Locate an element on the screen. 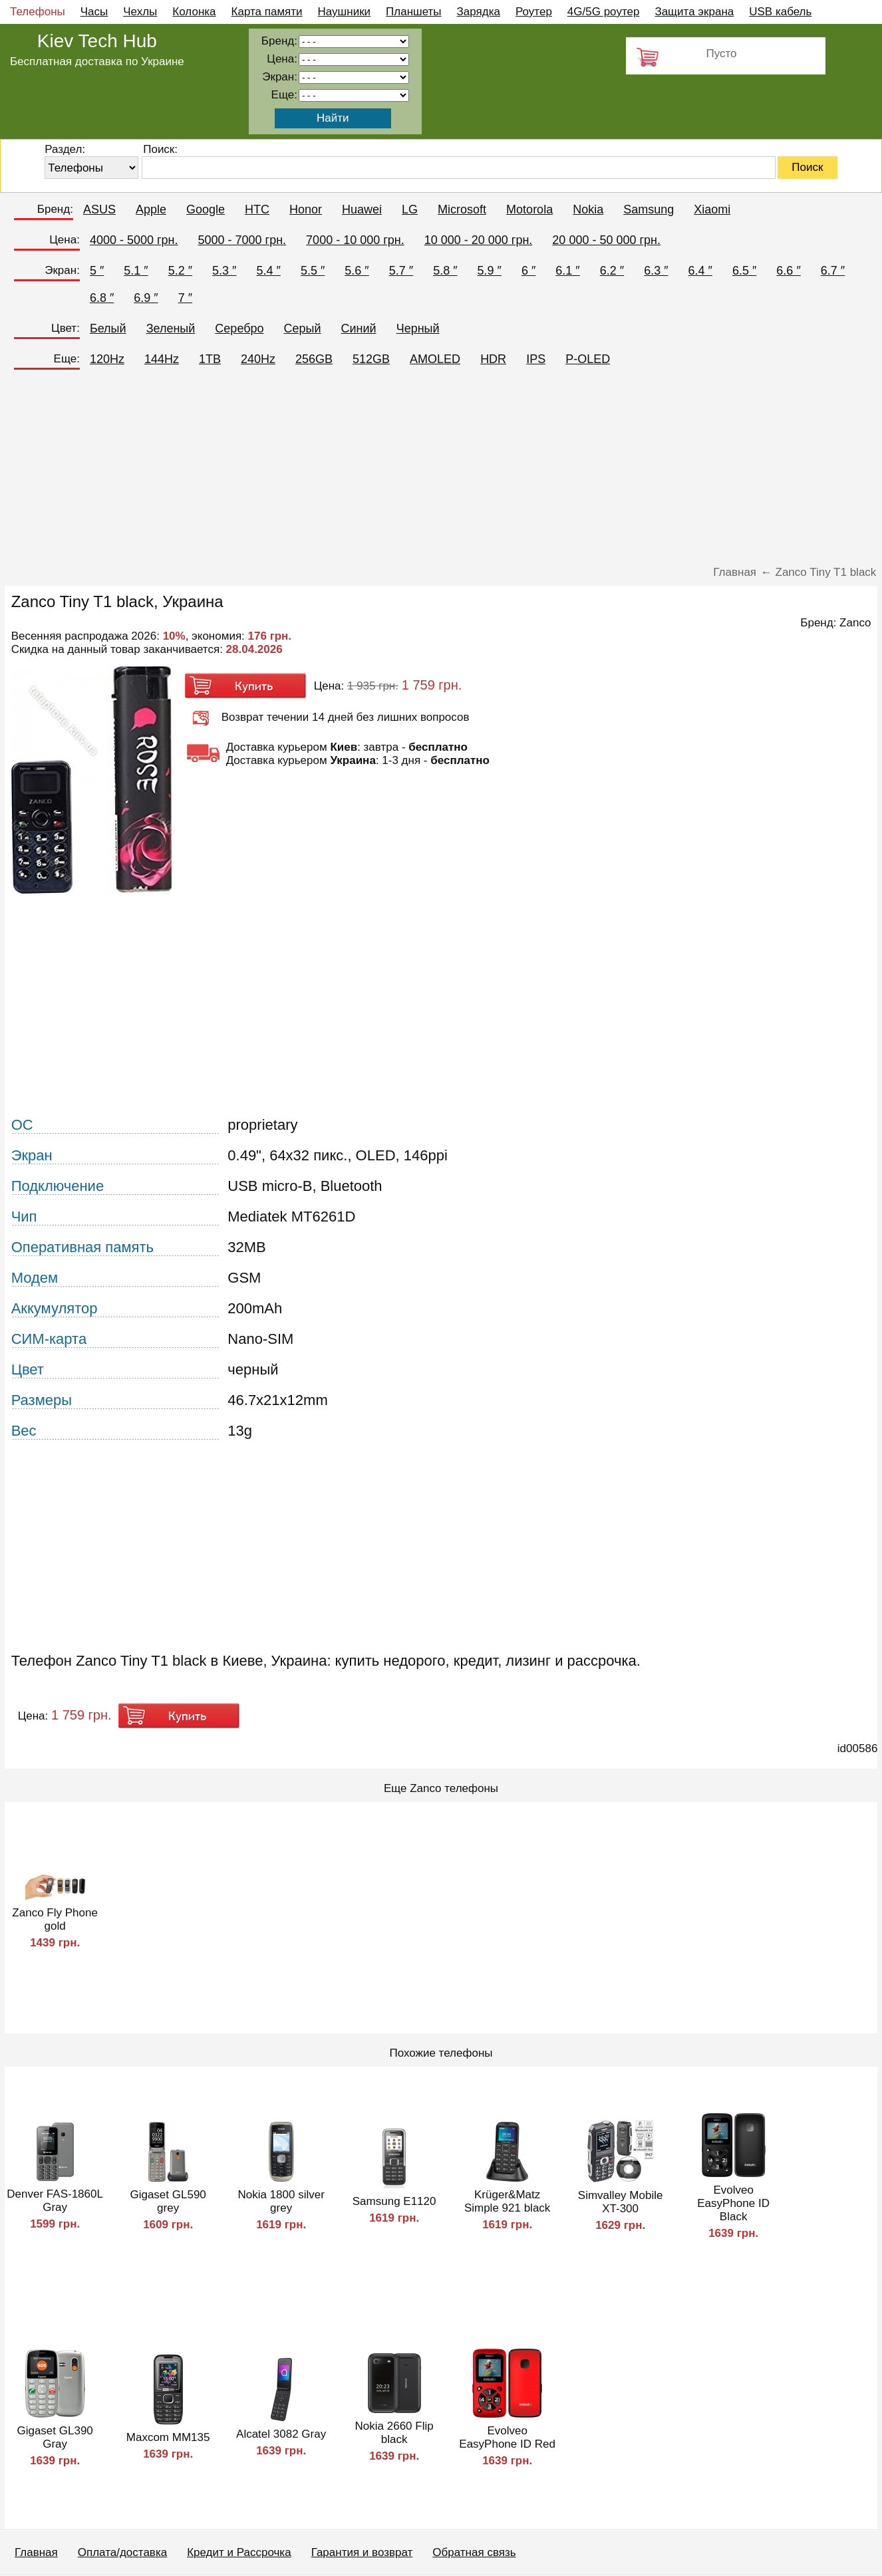  6.5 ″ is located at coordinates (744, 270).